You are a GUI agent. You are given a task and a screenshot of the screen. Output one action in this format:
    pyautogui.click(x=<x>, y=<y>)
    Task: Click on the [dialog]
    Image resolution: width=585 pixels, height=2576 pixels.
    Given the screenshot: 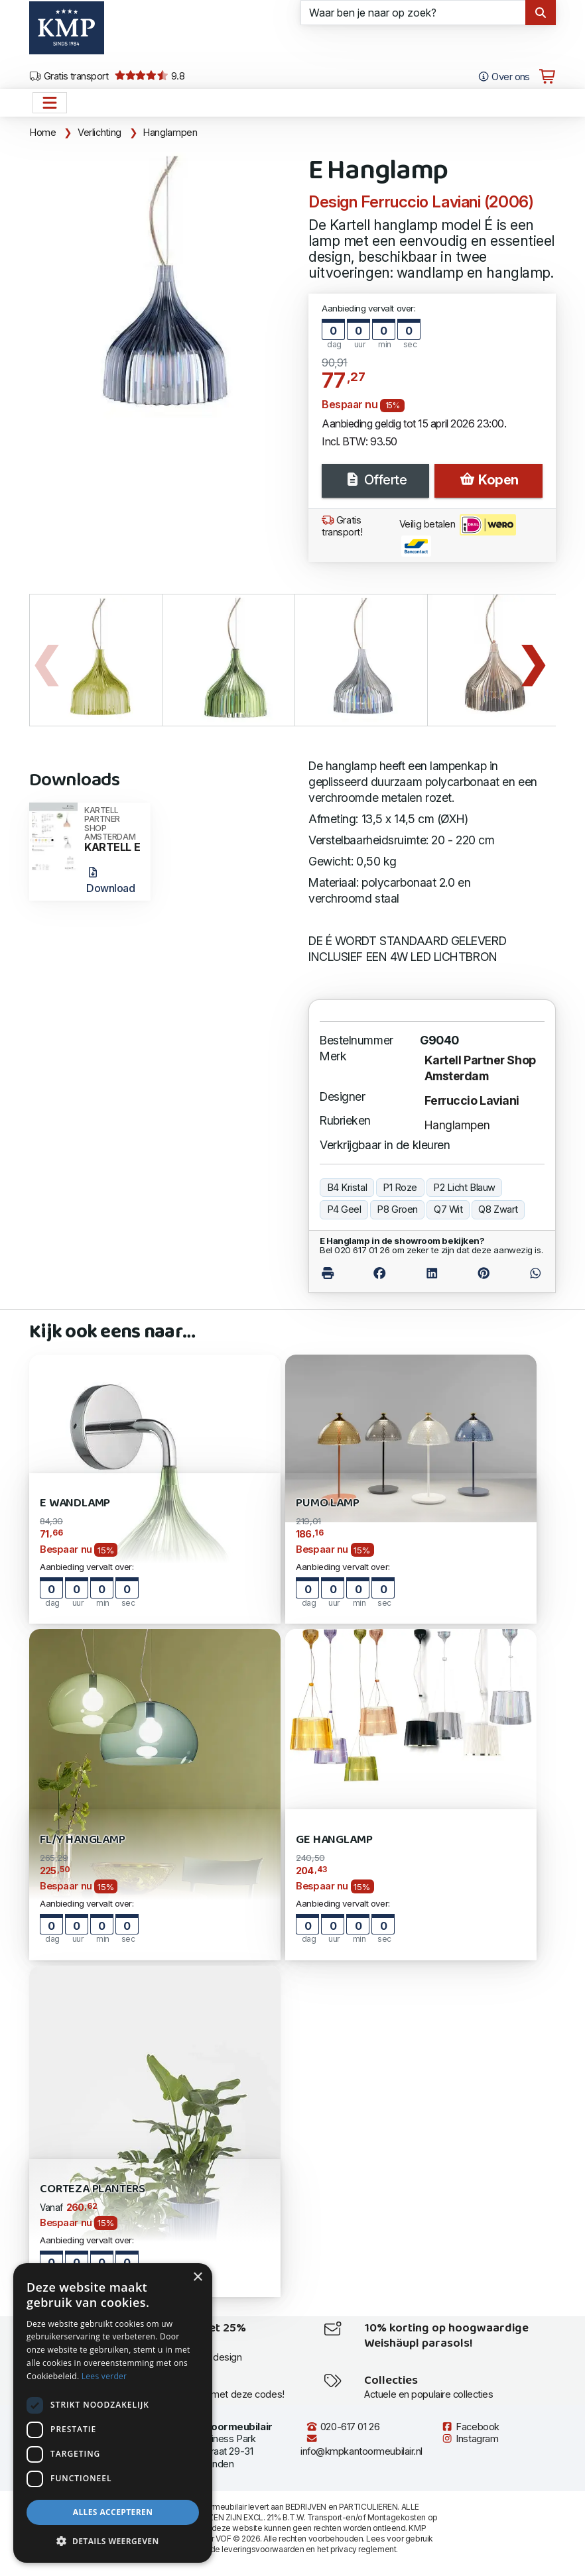 What is the action you would take?
    pyautogui.click(x=112, y=2413)
    